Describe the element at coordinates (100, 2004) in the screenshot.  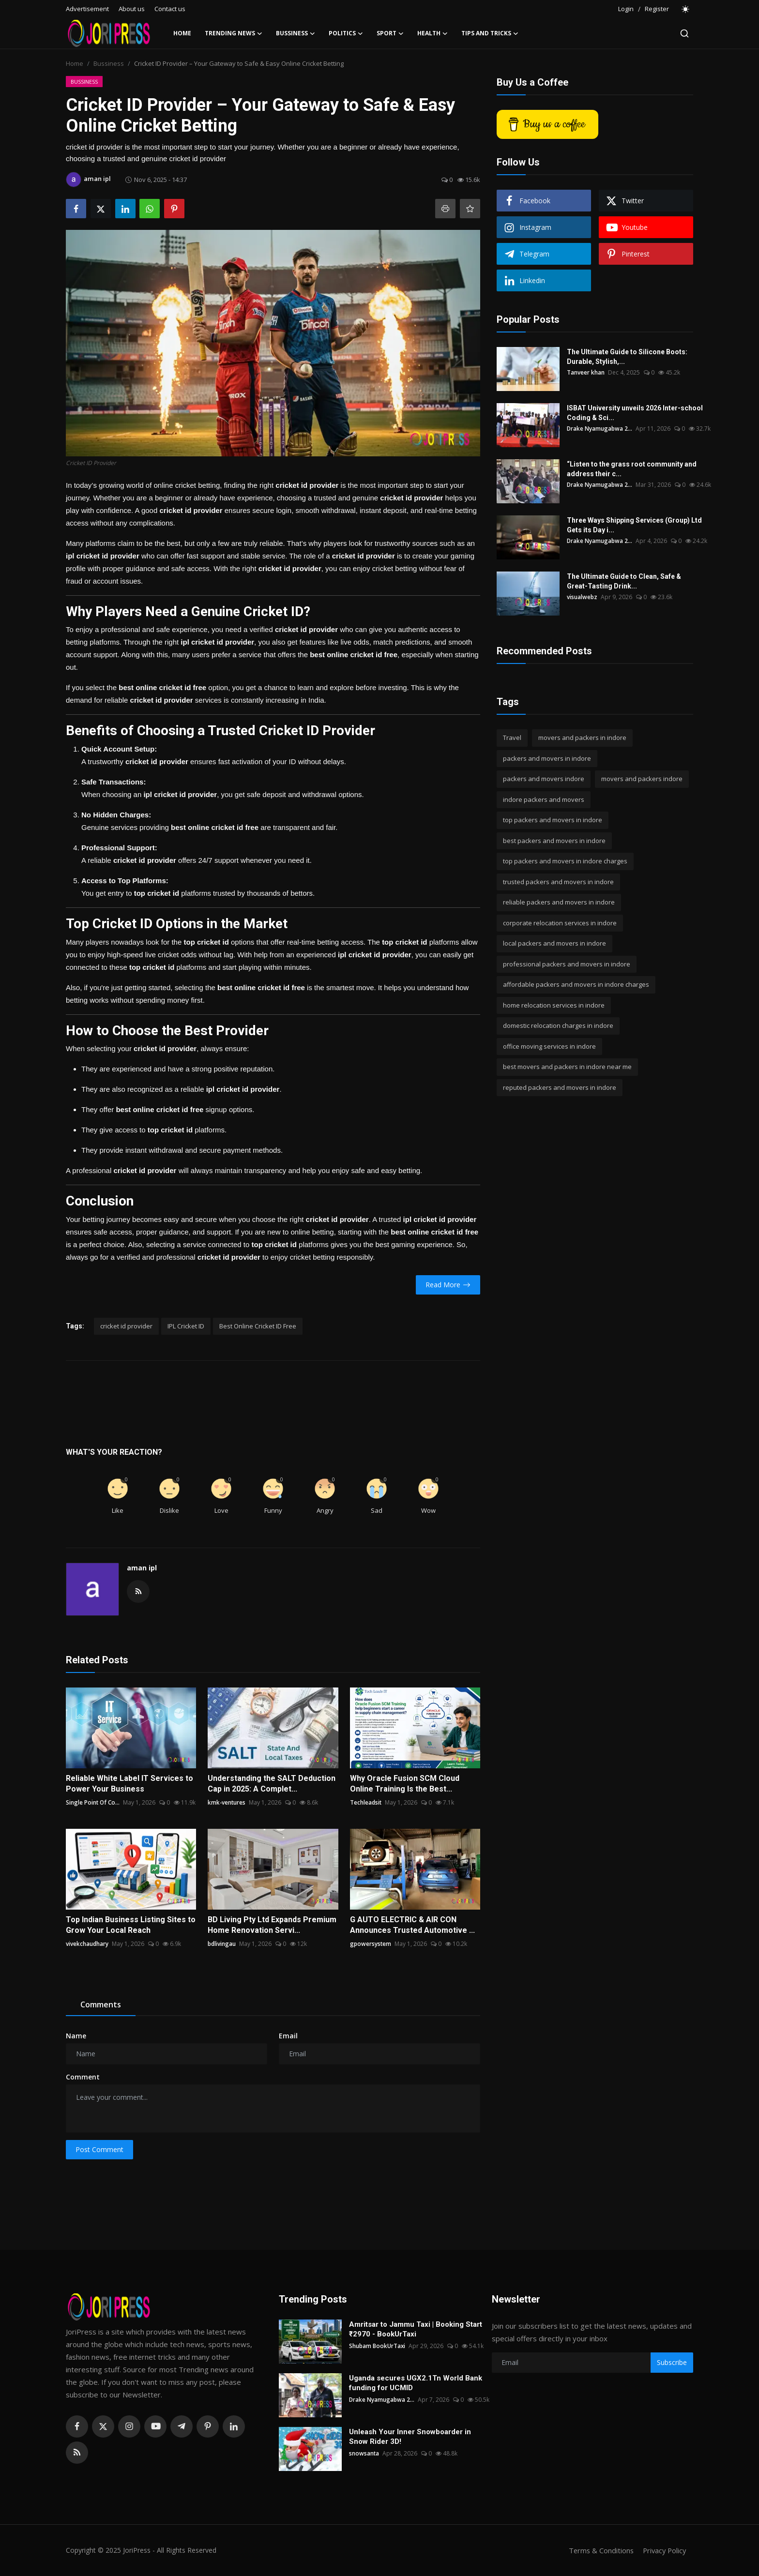
I see `Comments [tab]` at that location.